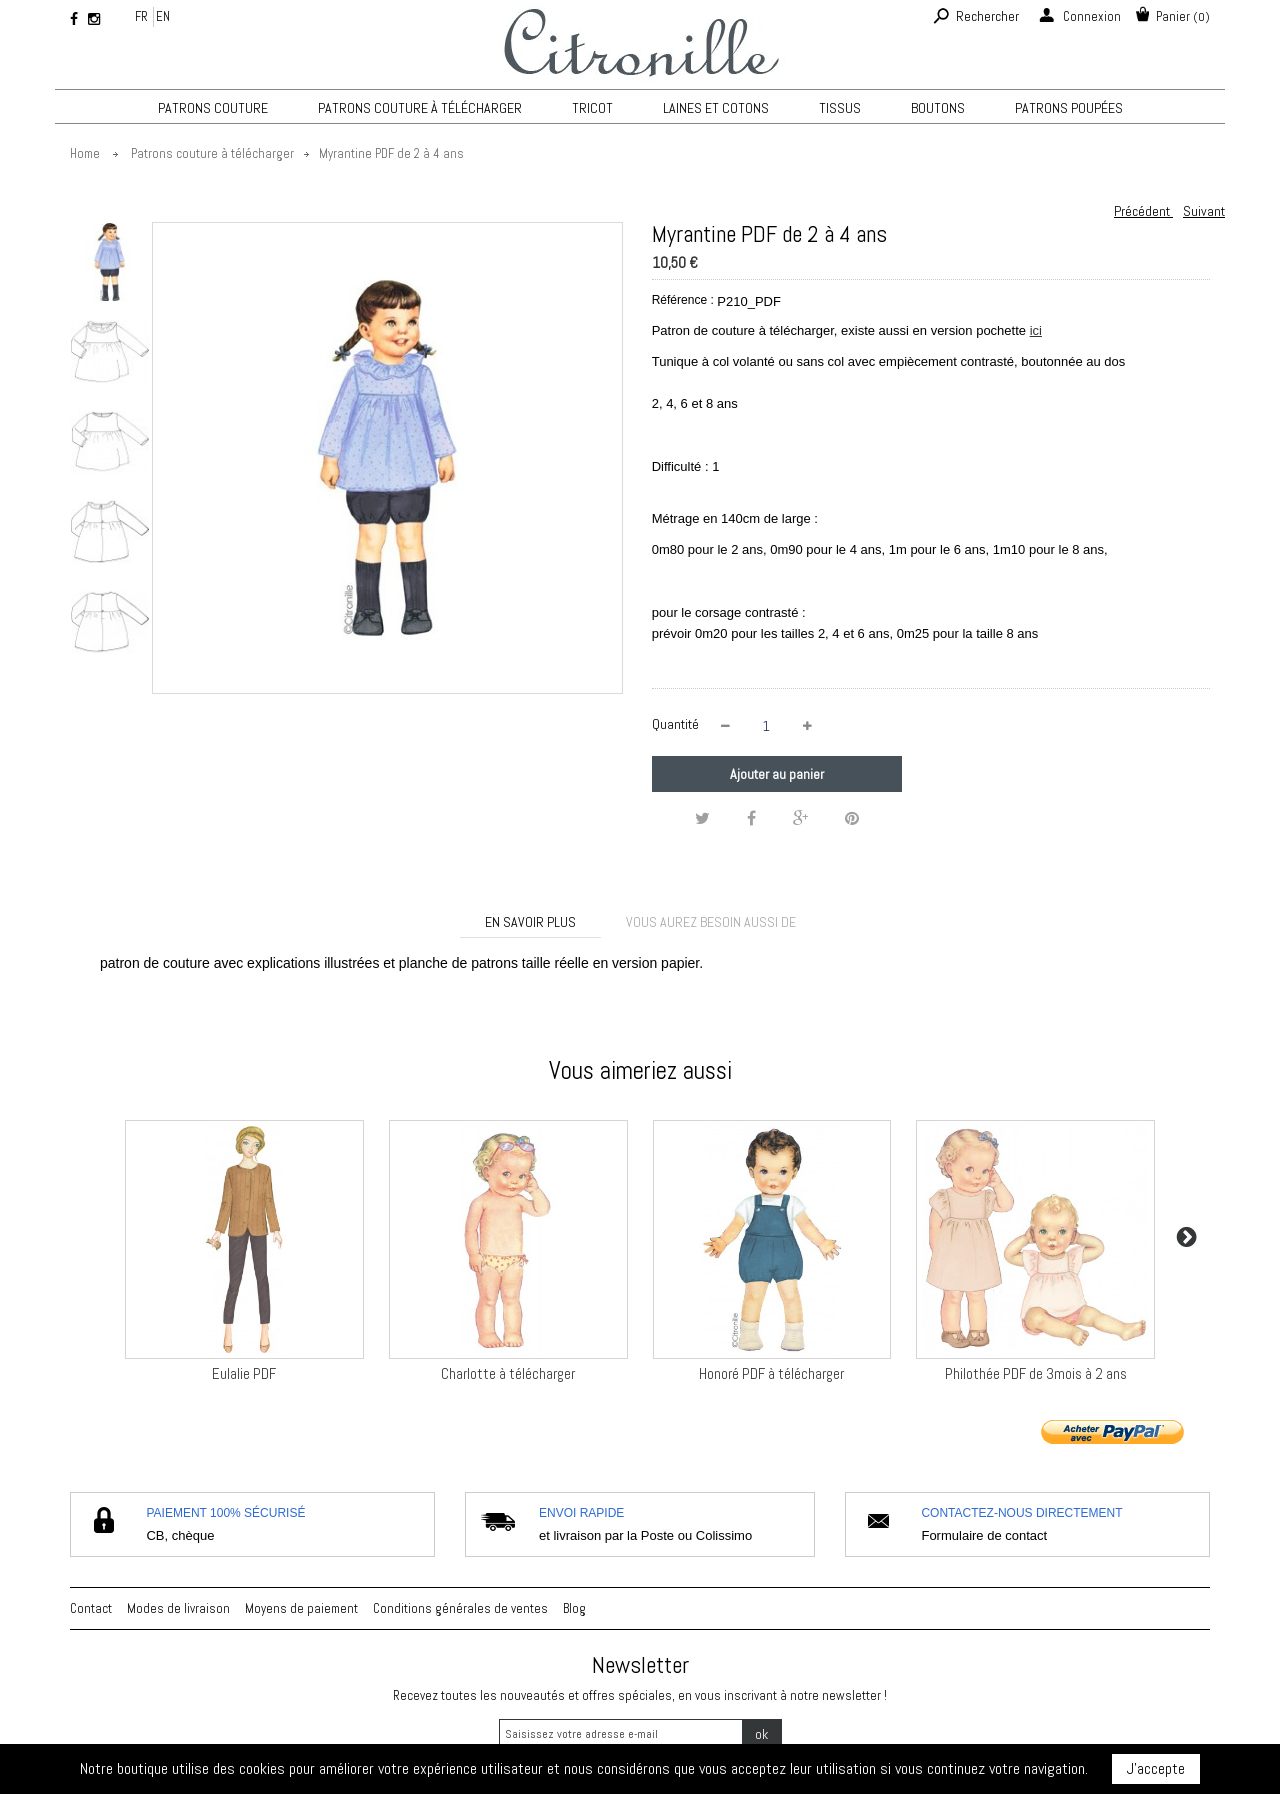 This screenshot has height=1794, width=1280. I want to click on Honoré PDF à télécharger, so click(771, 1373).